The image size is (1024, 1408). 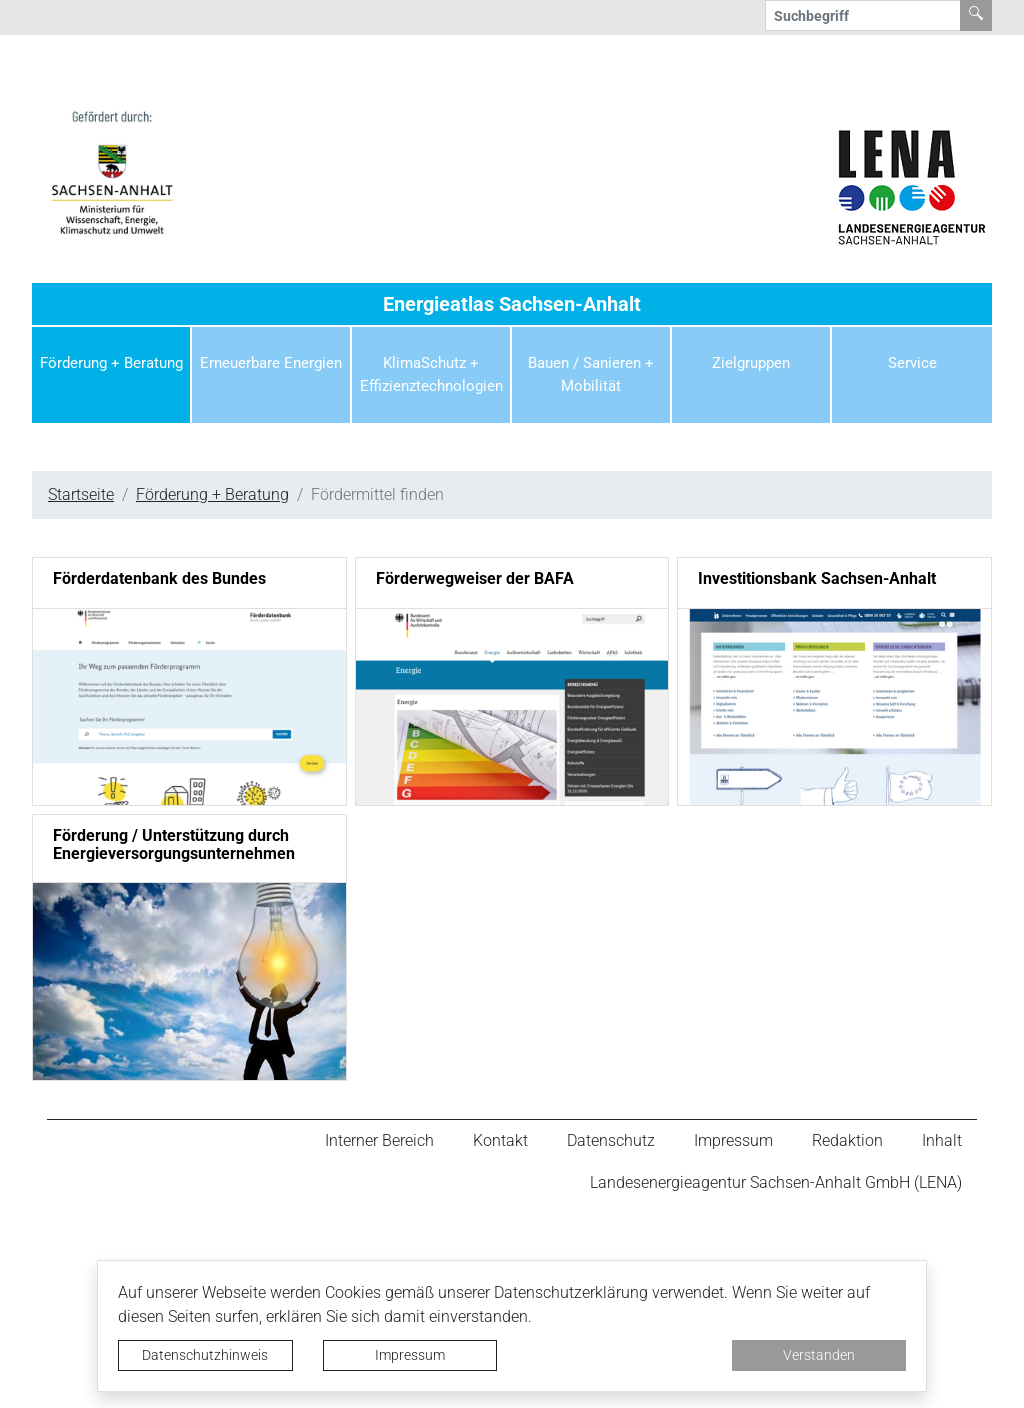 I want to click on Energieatlas Sachsen-Anhalt, so click(x=512, y=304).